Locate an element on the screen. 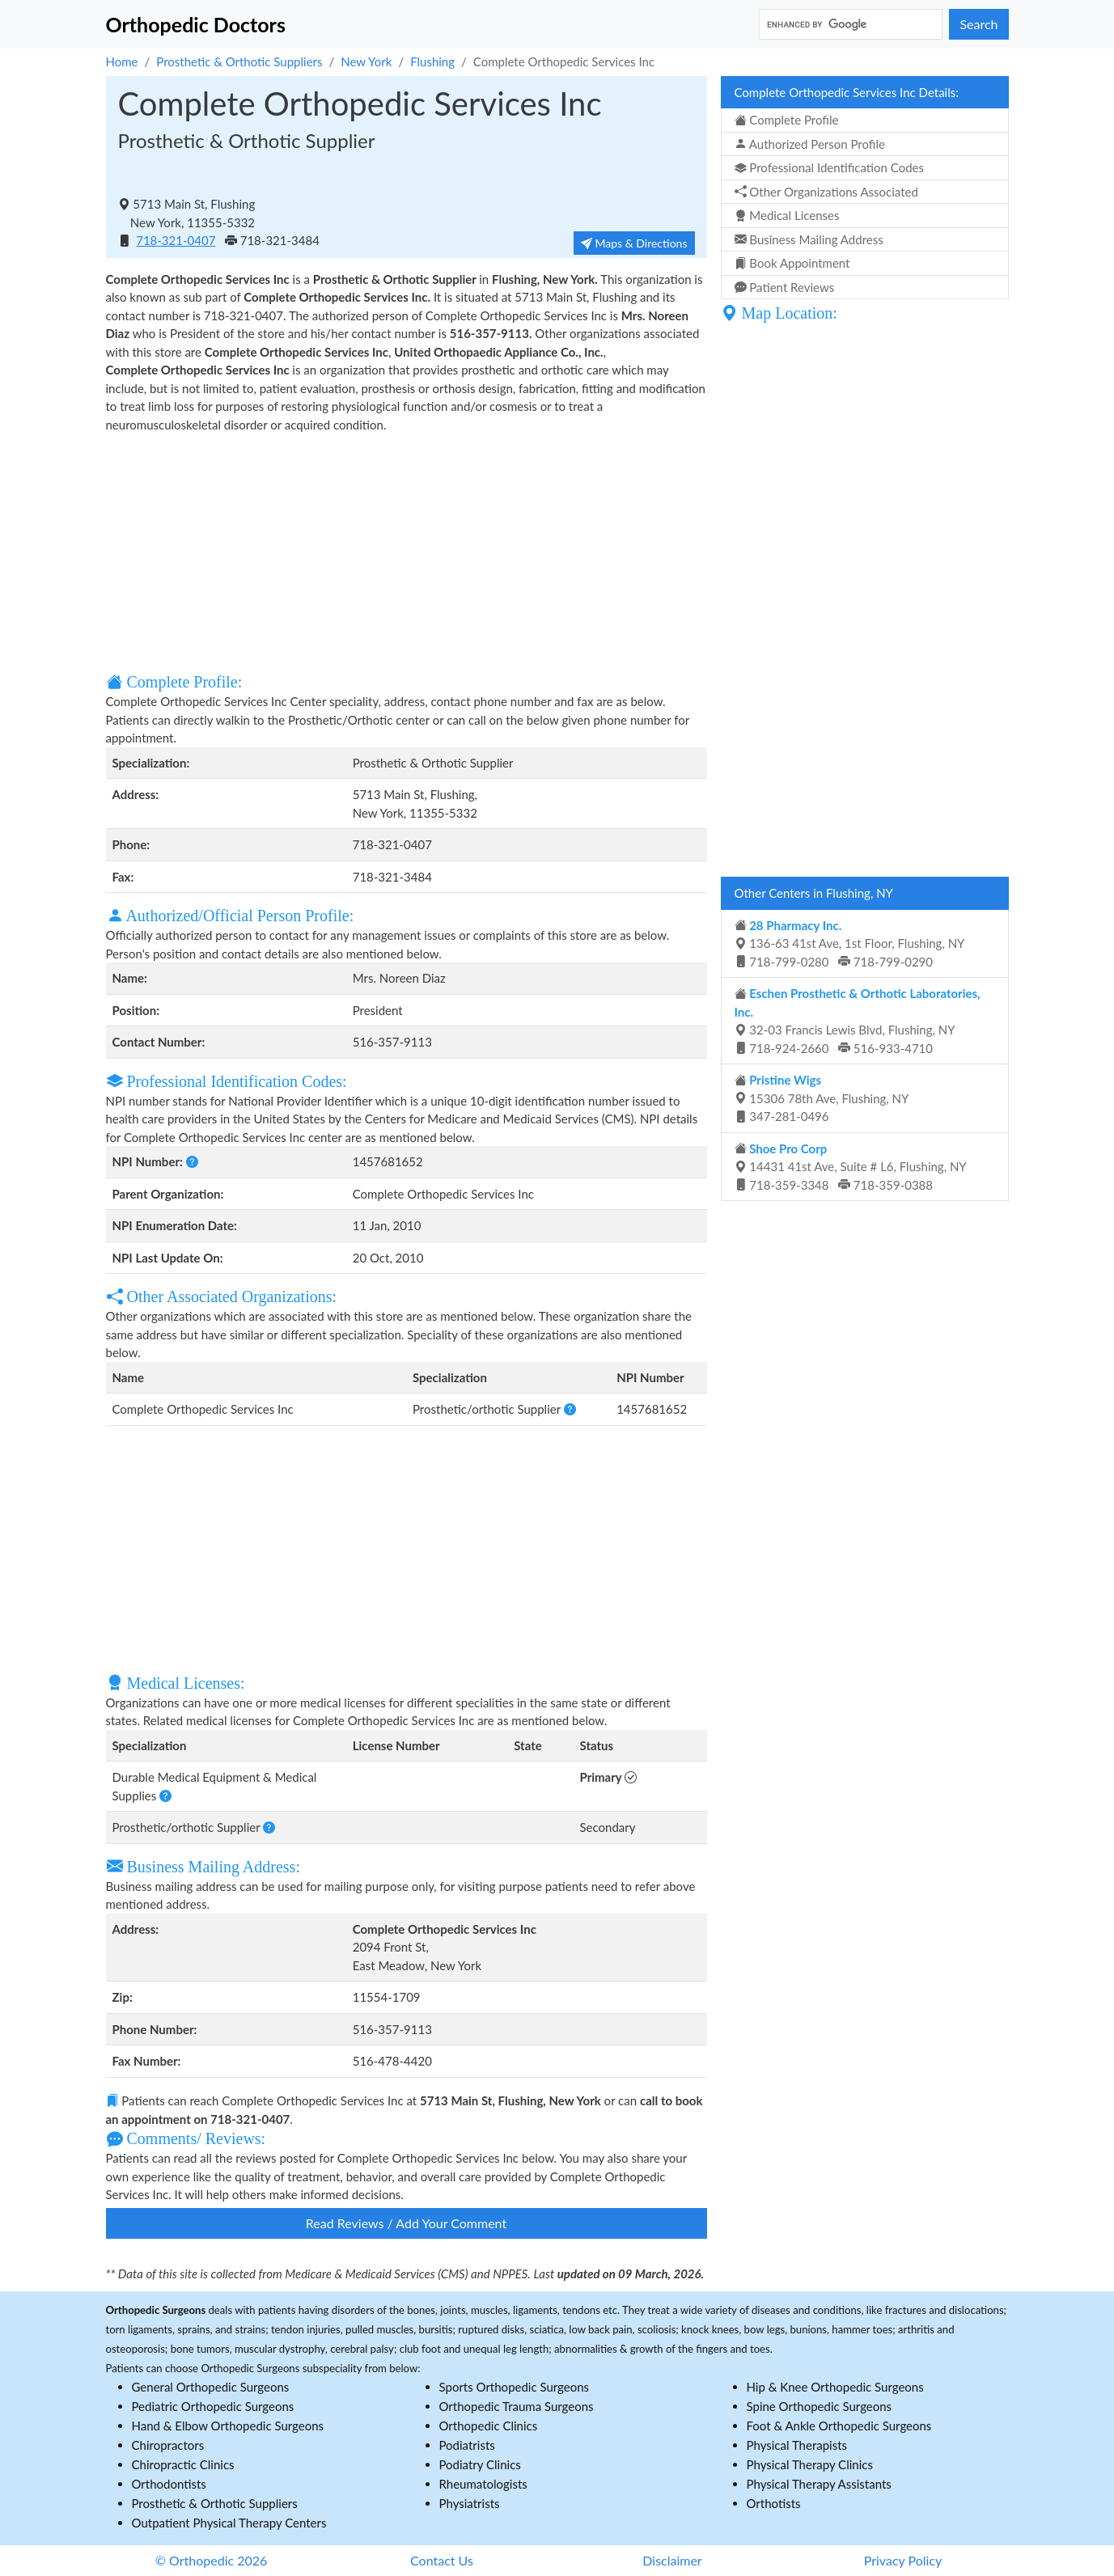  Medical Licenses is located at coordinates (787, 215).